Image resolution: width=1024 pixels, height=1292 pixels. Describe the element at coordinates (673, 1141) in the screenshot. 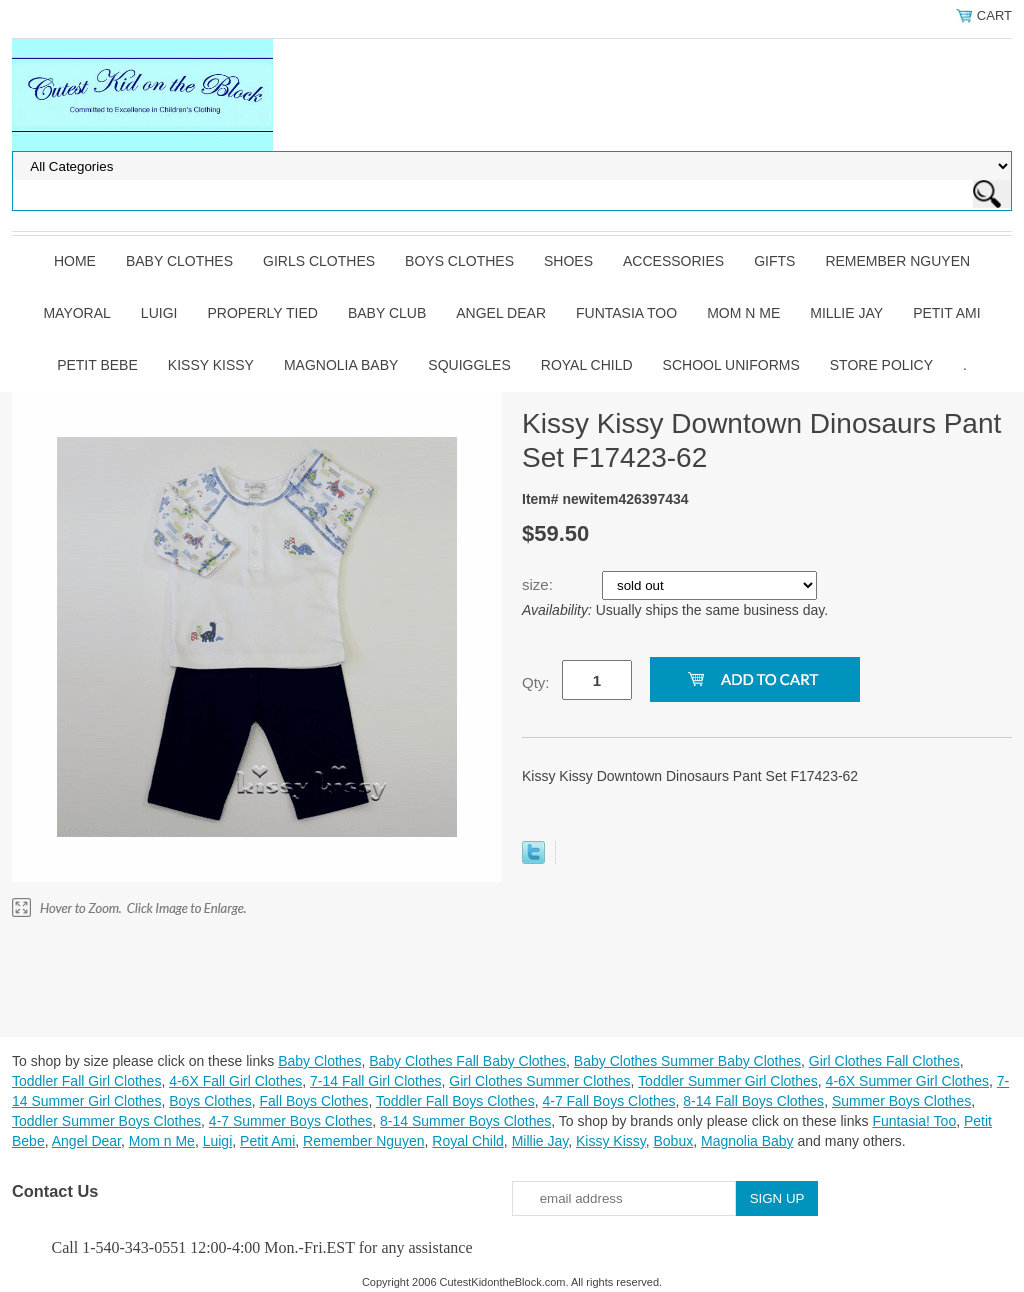

I see `Bobux` at that location.